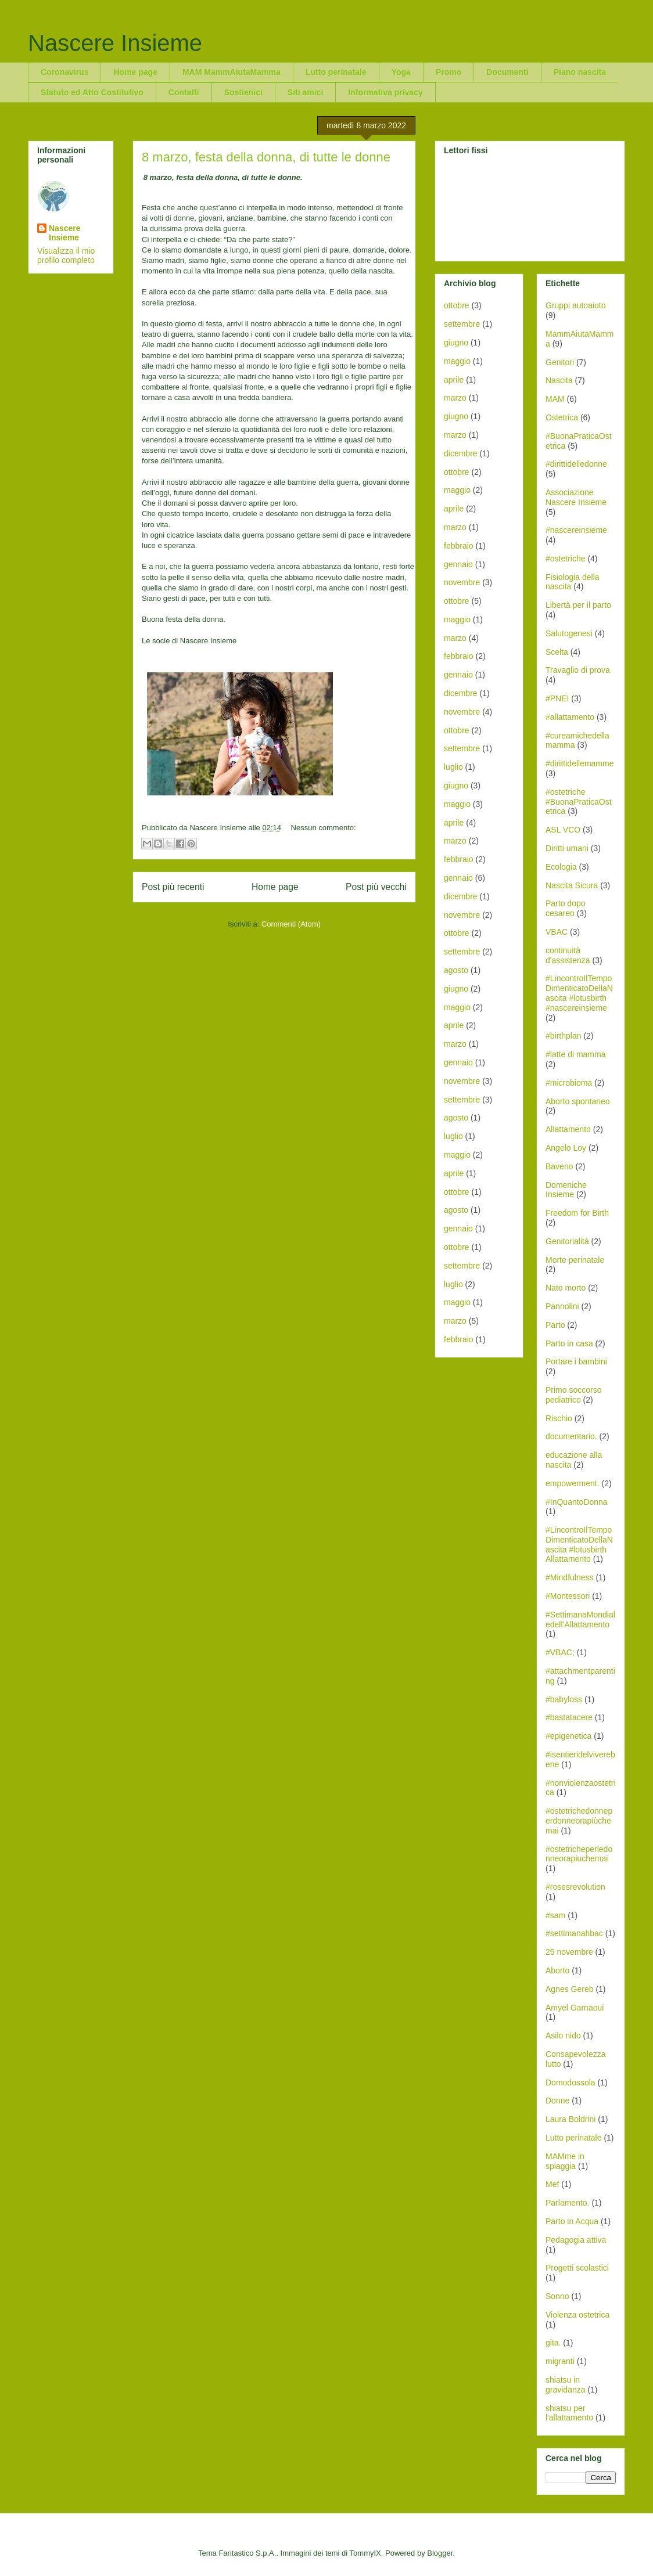 This screenshot has height=2576, width=653. What do you see at coordinates (553, 2342) in the screenshot?
I see `gita.` at bounding box center [553, 2342].